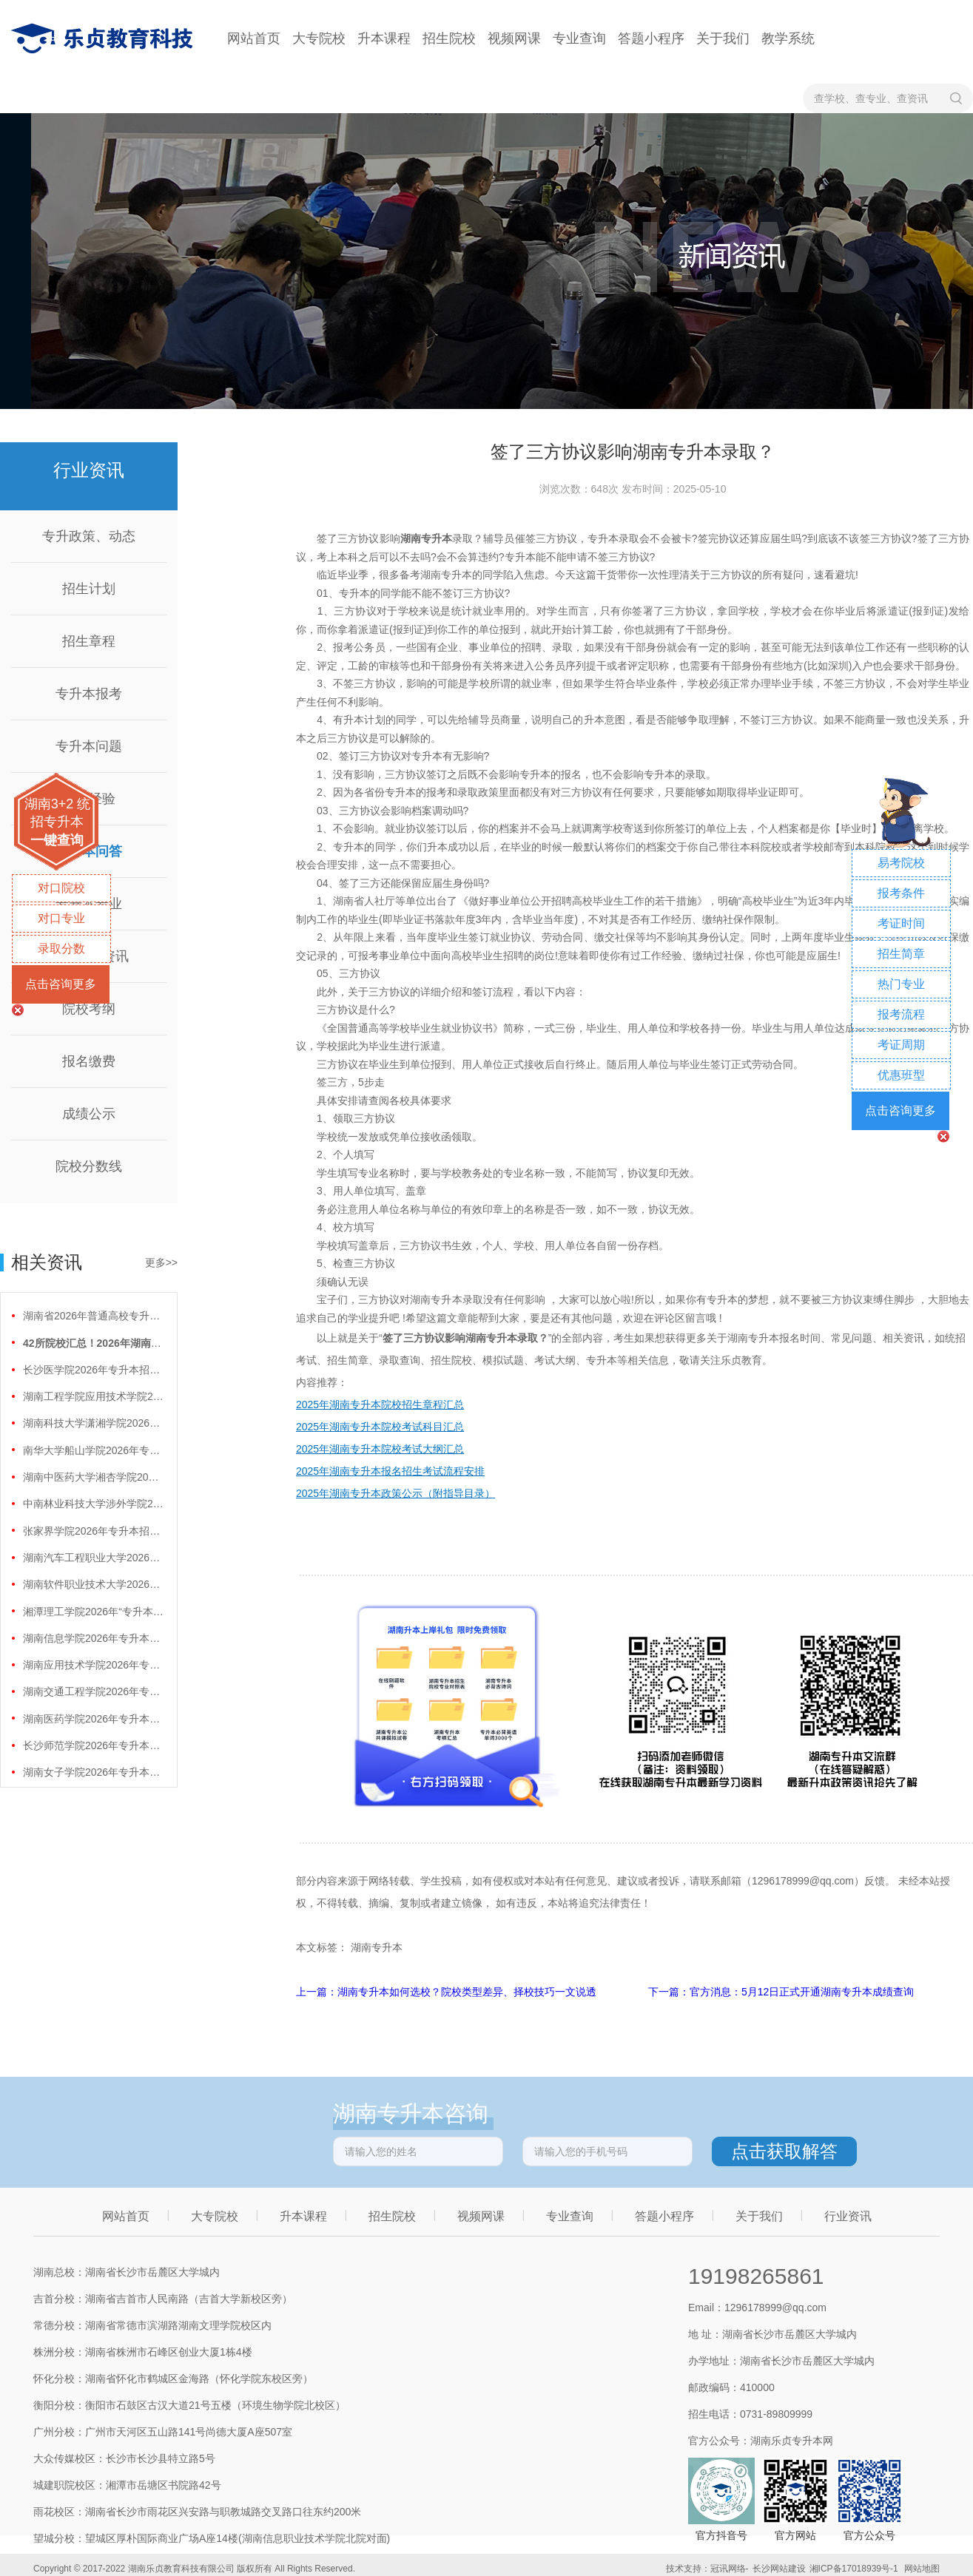  What do you see at coordinates (384, 38) in the screenshot?
I see `升本课程` at bounding box center [384, 38].